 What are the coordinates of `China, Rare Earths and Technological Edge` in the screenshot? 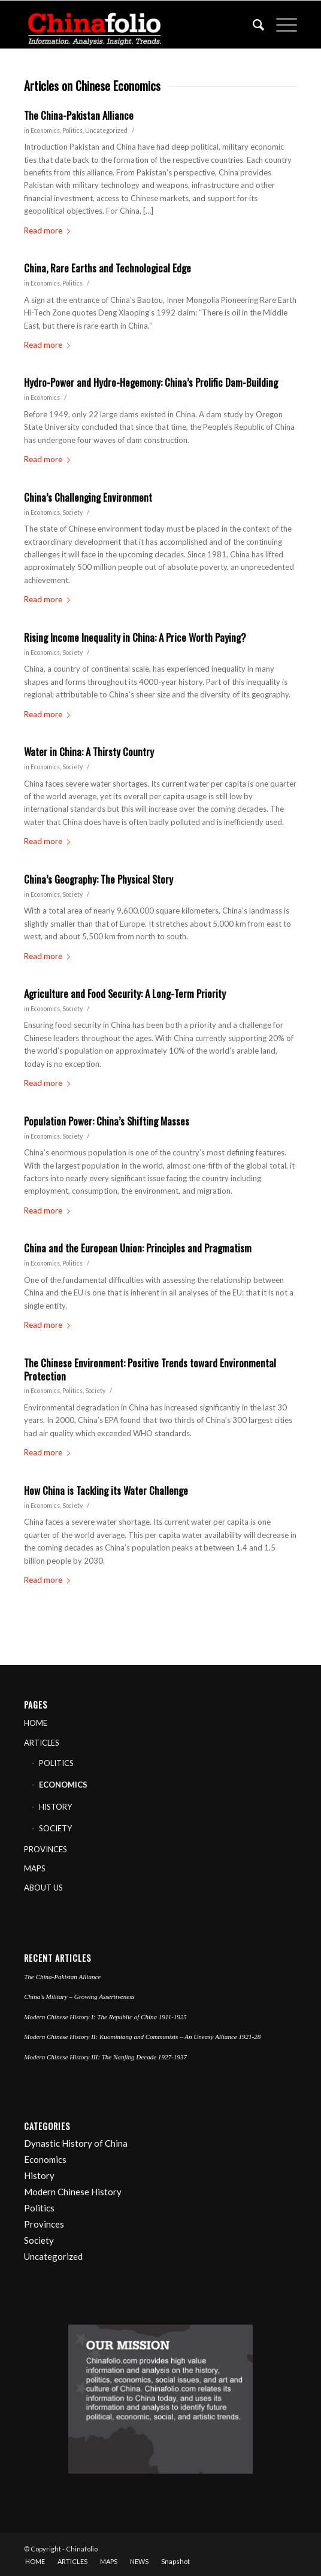 It's located at (107, 267).